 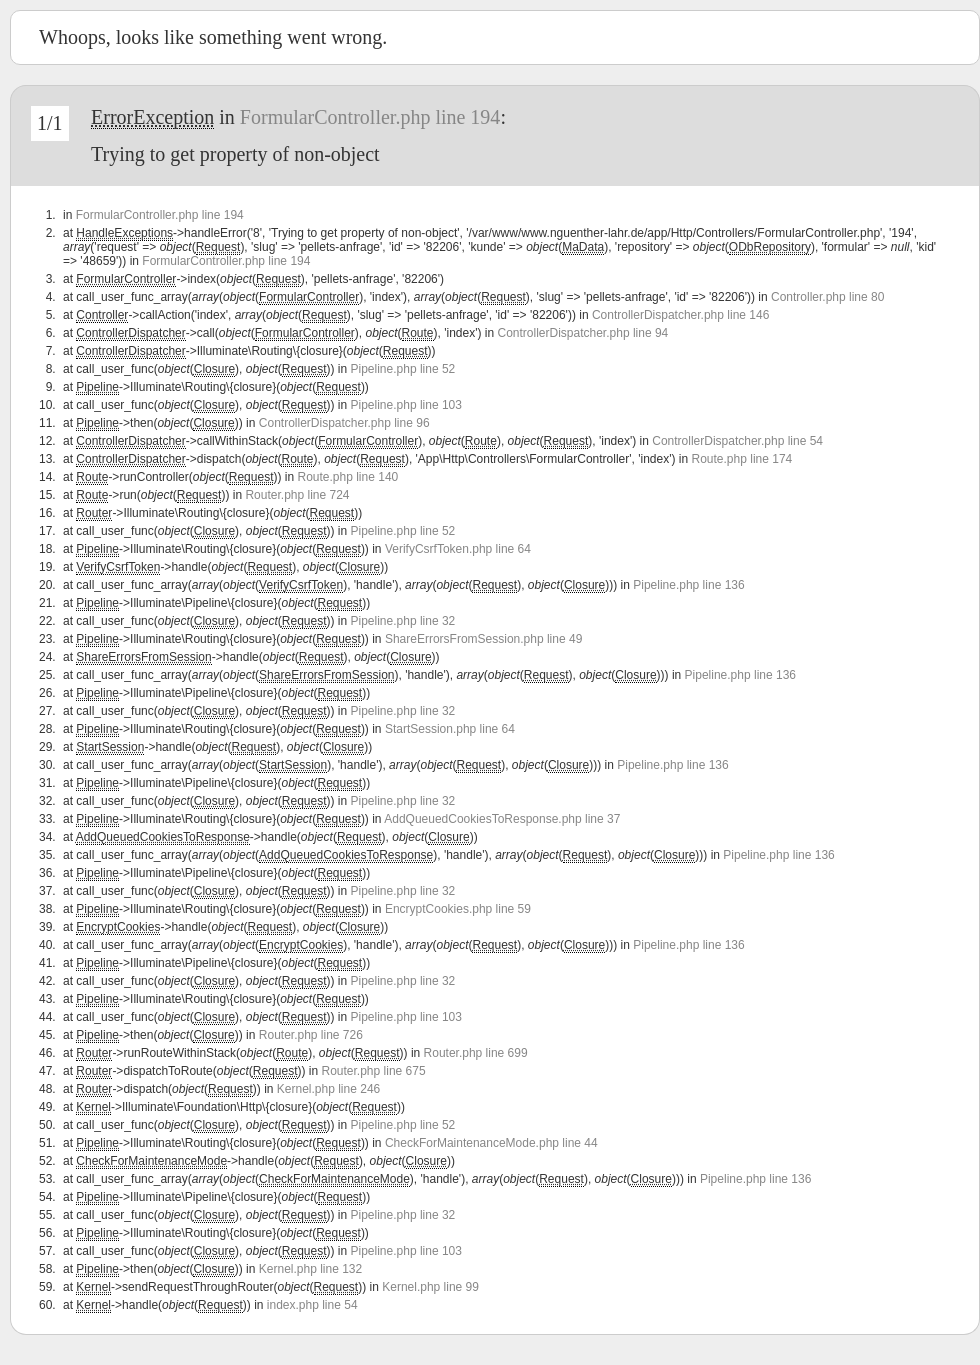 What do you see at coordinates (458, 549) in the screenshot?
I see `VerifyCsrfToken.php line 64` at bounding box center [458, 549].